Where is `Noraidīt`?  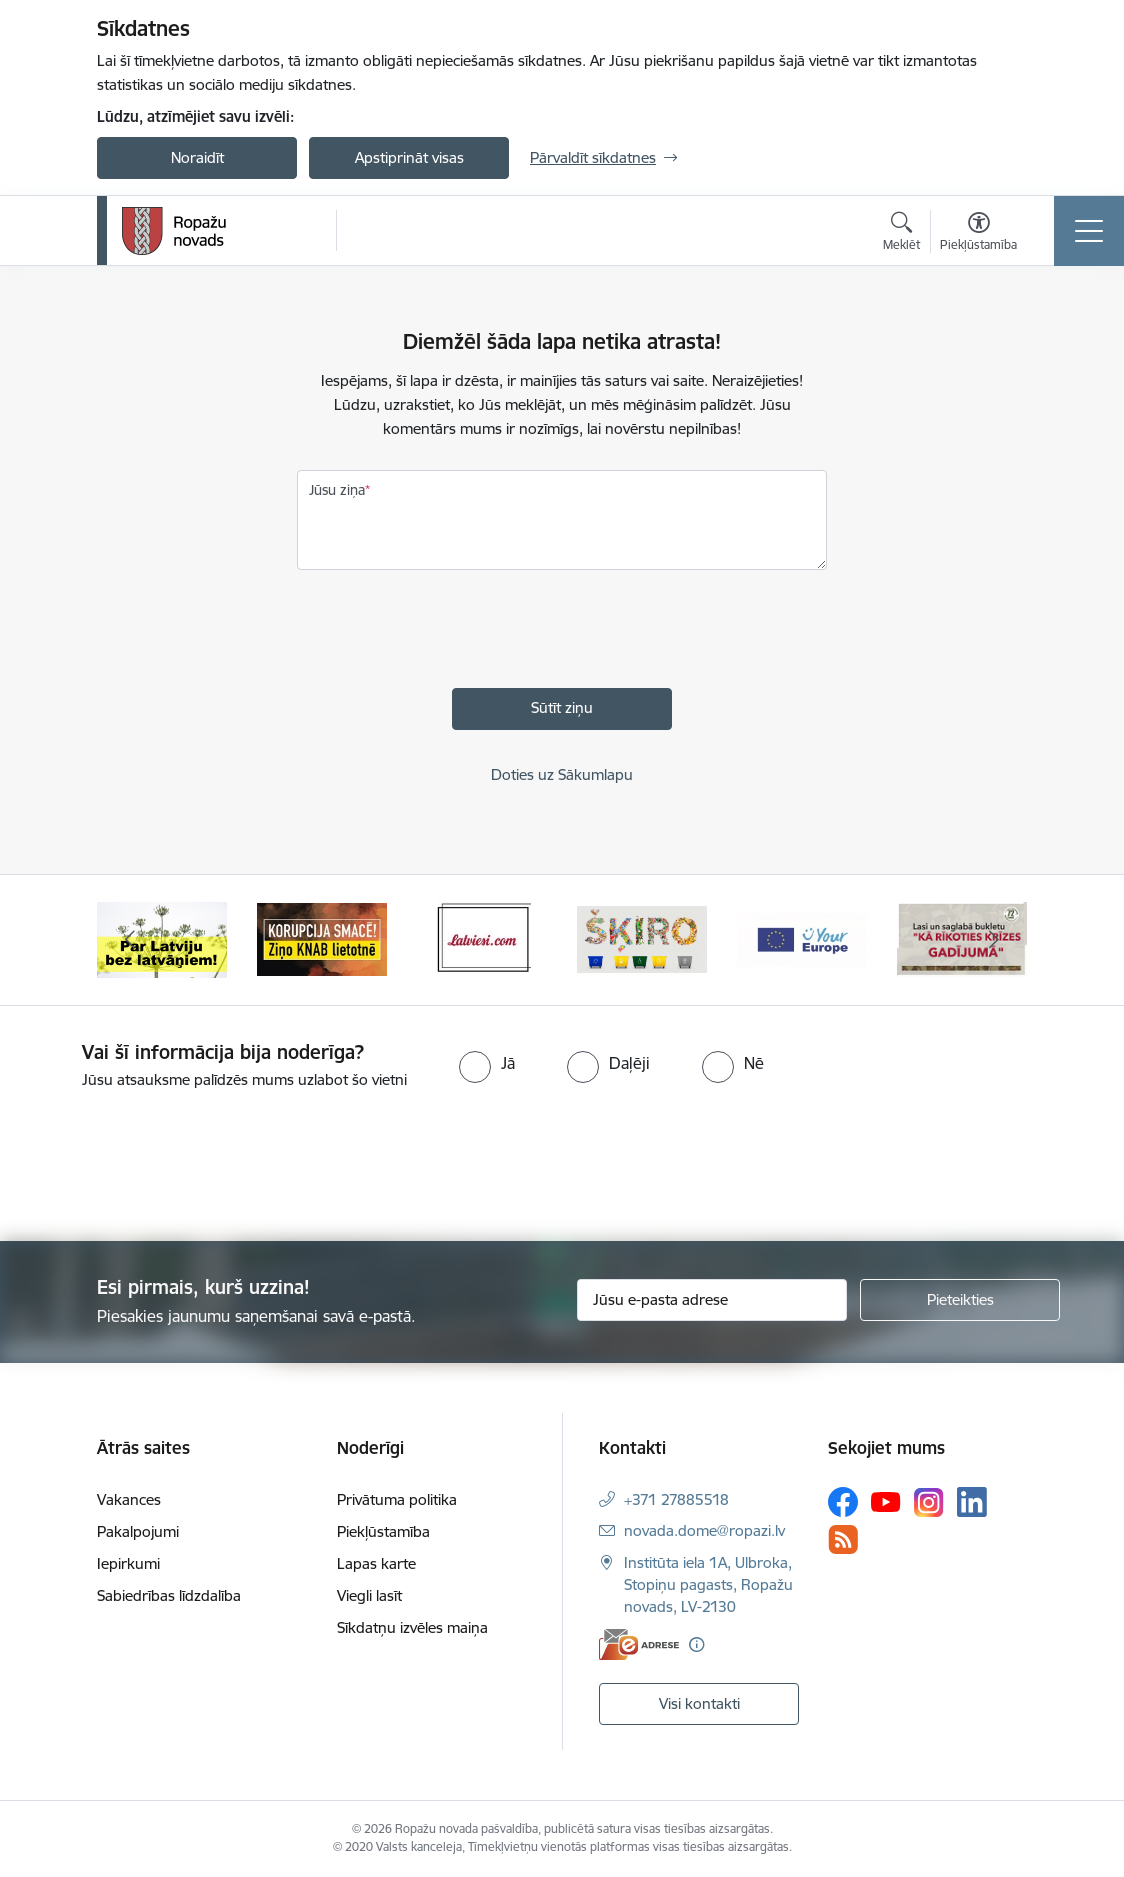
Noraidīt is located at coordinates (197, 157).